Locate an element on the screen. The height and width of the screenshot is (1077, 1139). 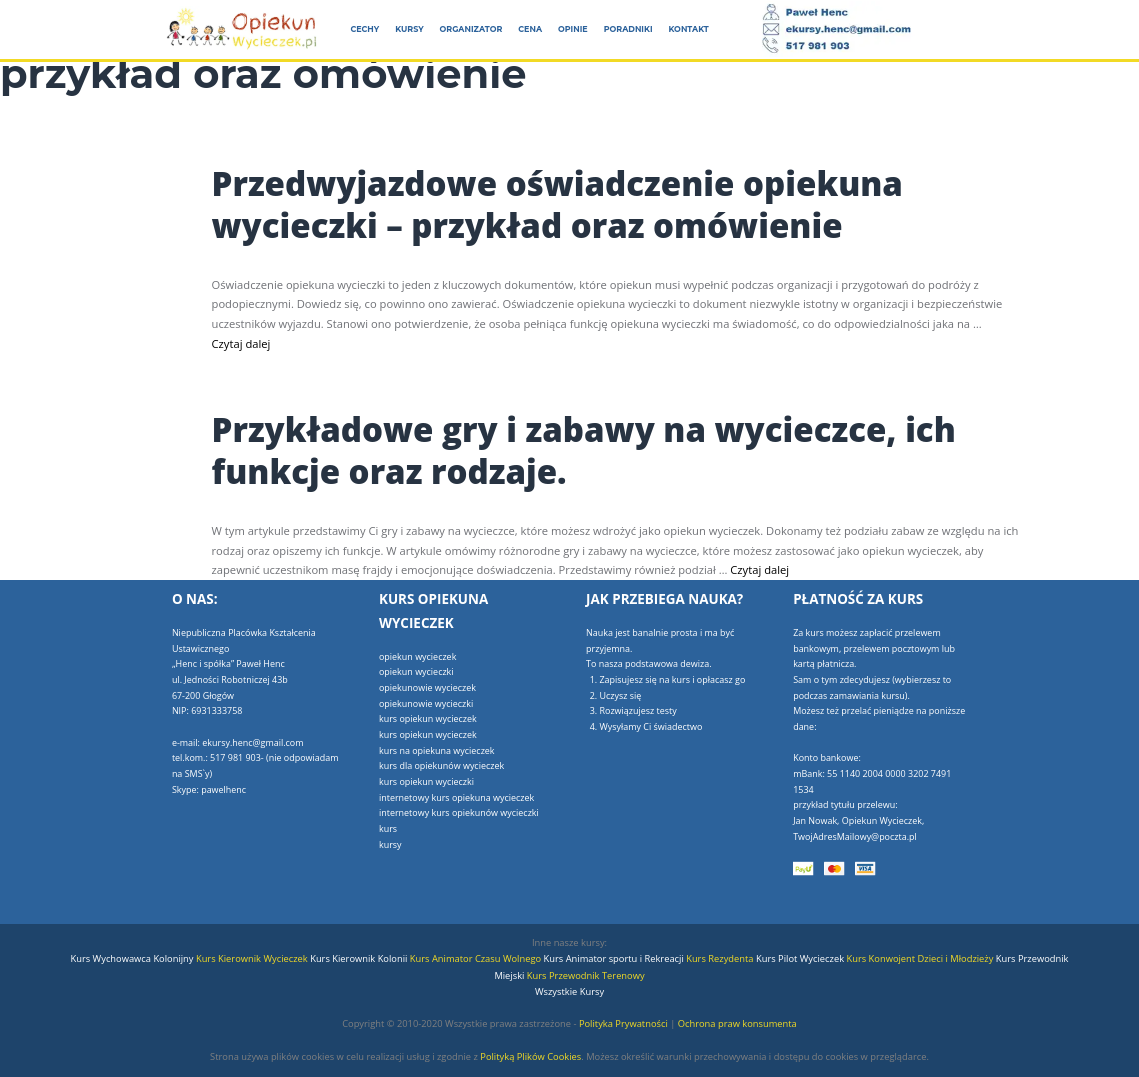
Kurs Animator sportu i Rekreacji is located at coordinates (615, 958).